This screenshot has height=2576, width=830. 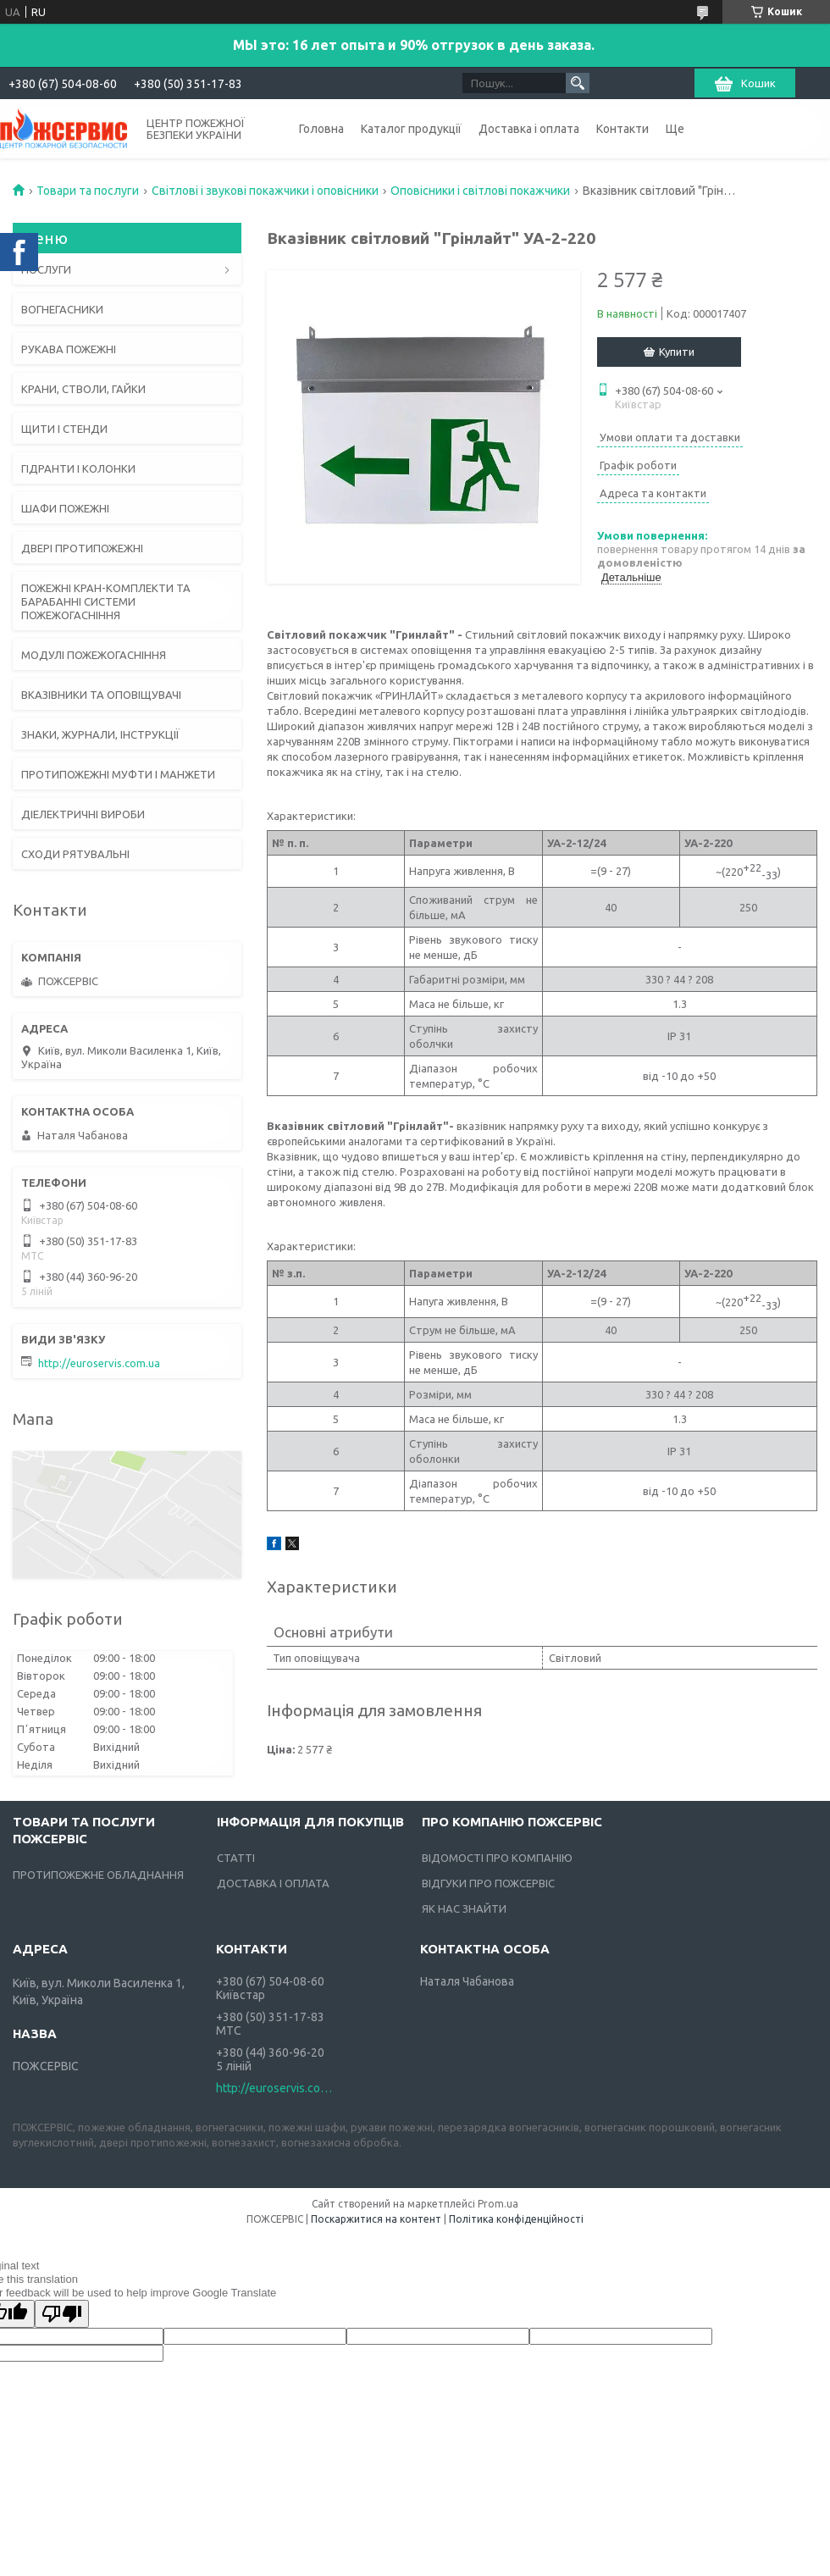 I want to click on СХОДИ РЯТУВАЛЬНІ, so click(x=75, y=854).